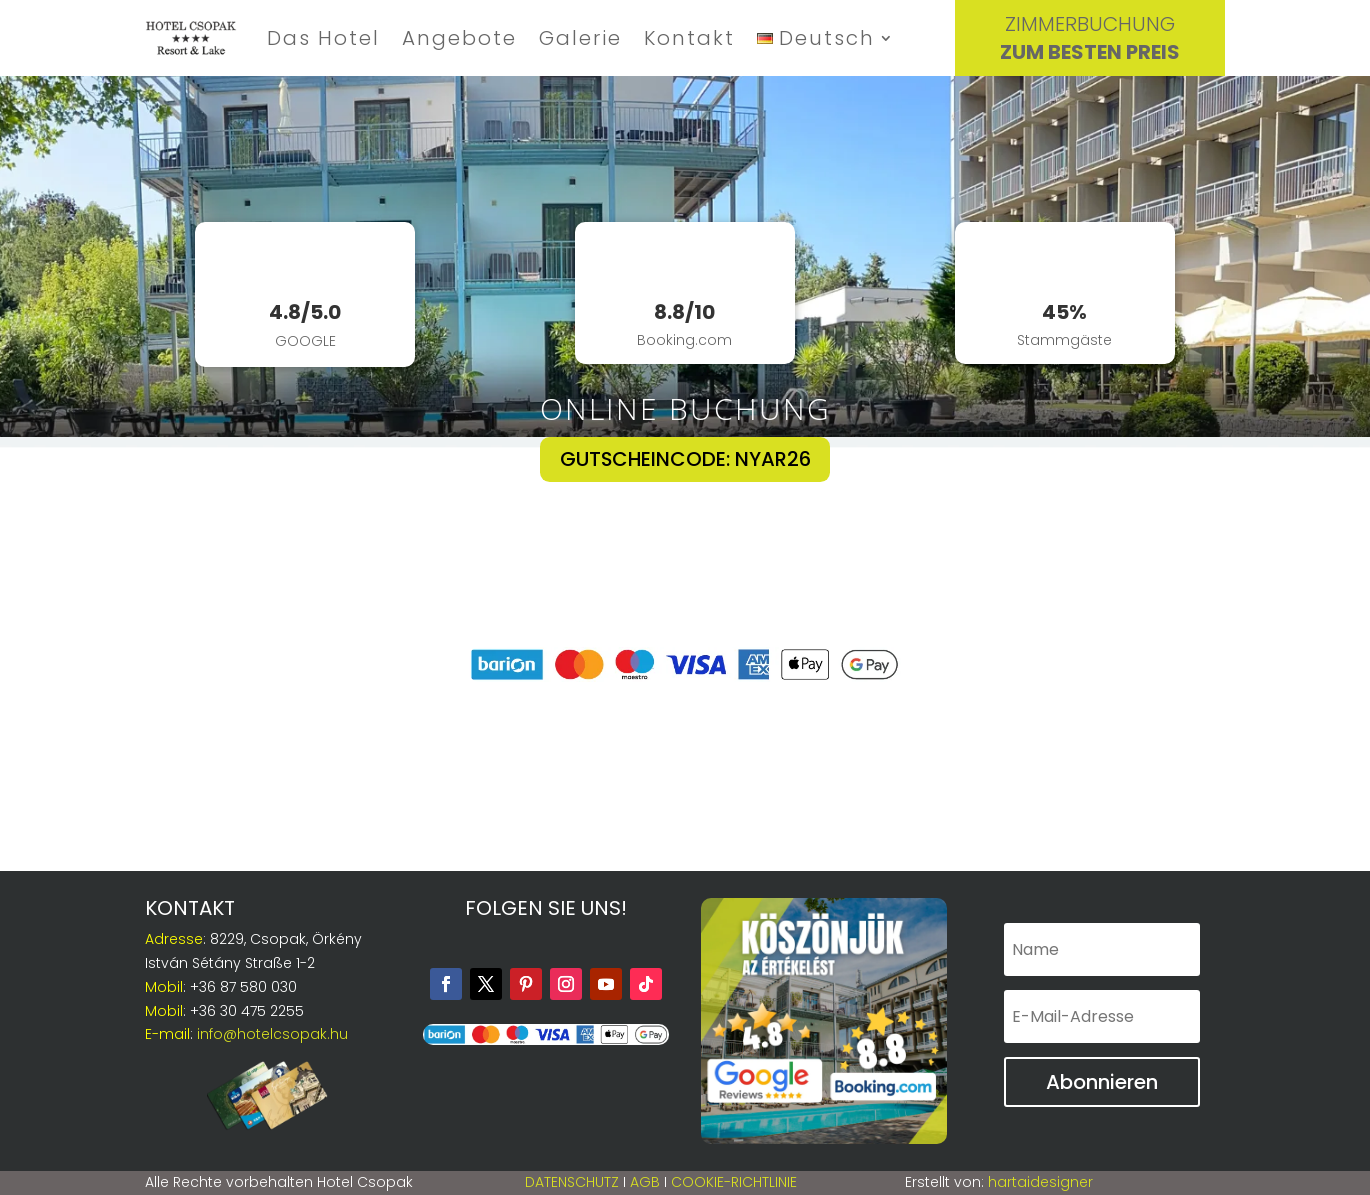  I want to click on Das Hotel, so click(323, 38).